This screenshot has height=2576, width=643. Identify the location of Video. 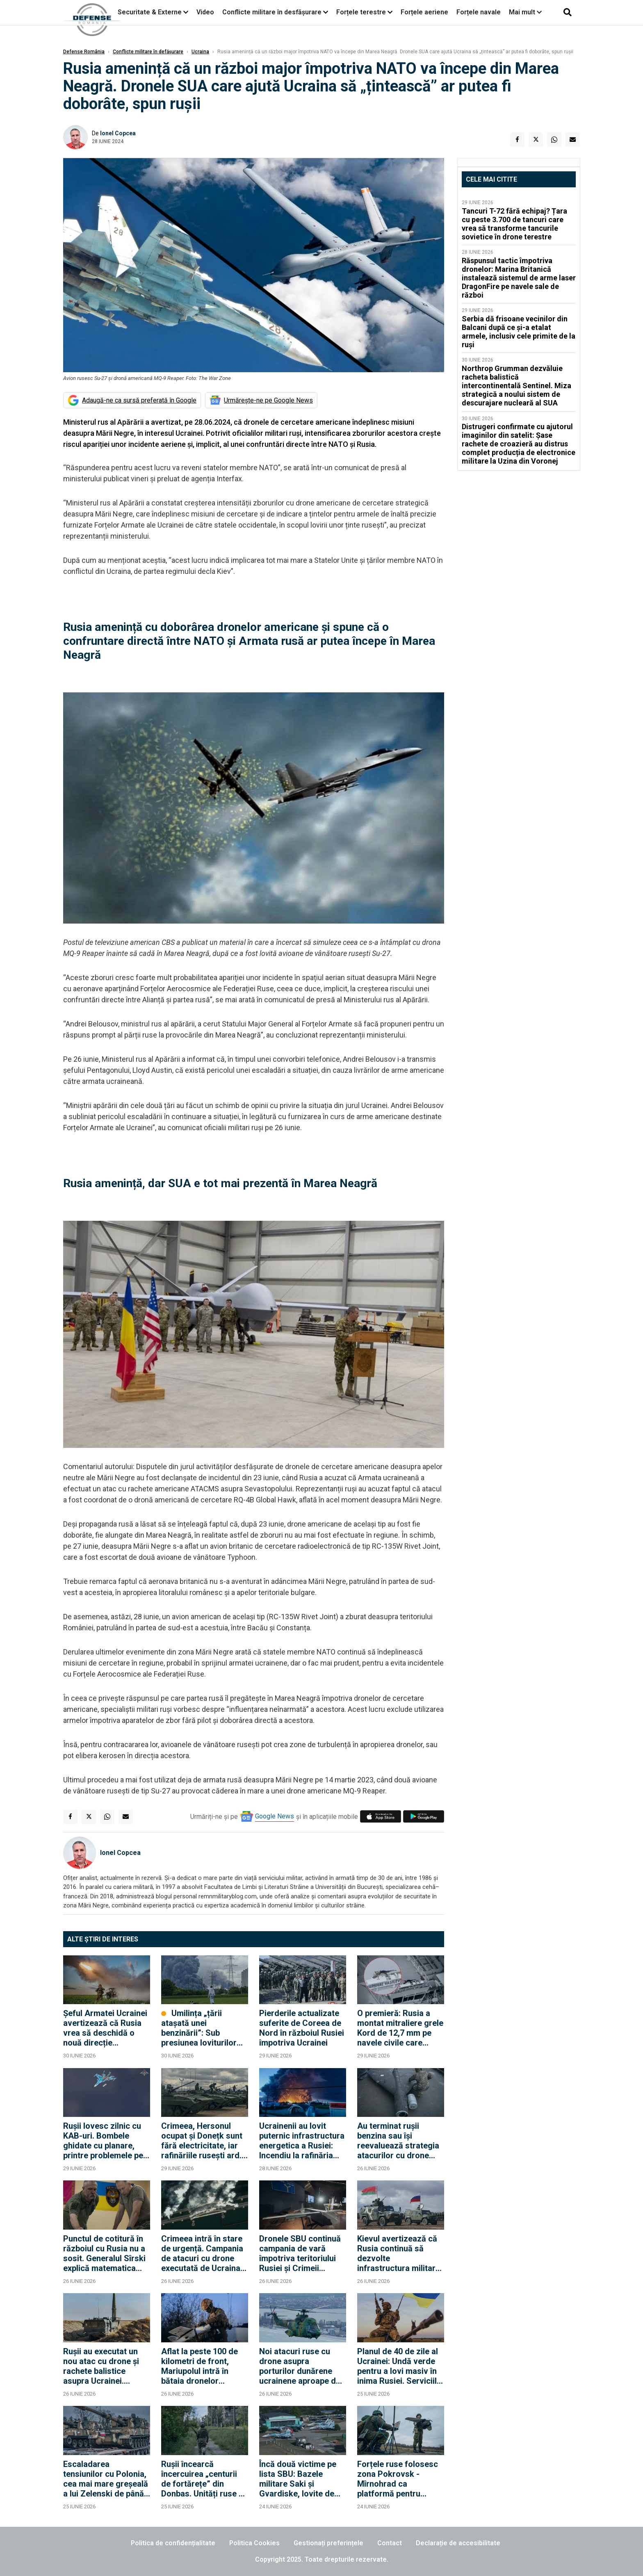
(205, 12).